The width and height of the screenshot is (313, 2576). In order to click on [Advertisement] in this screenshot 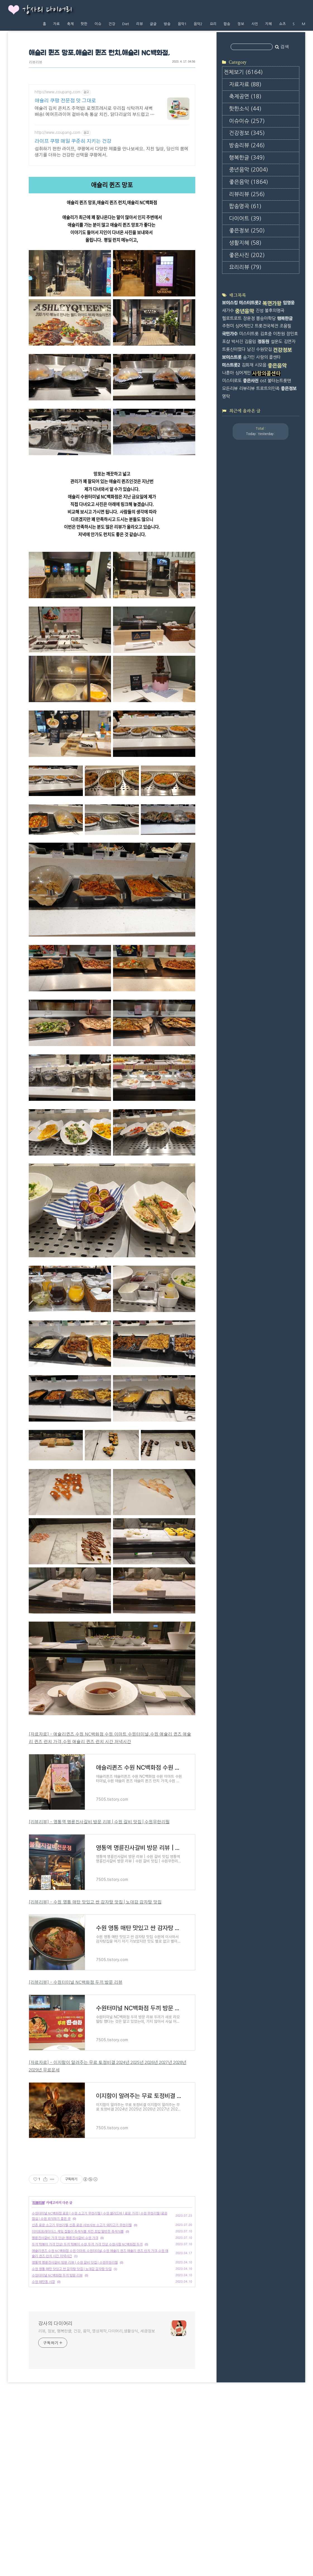, I will do `click(112, 2198)`.